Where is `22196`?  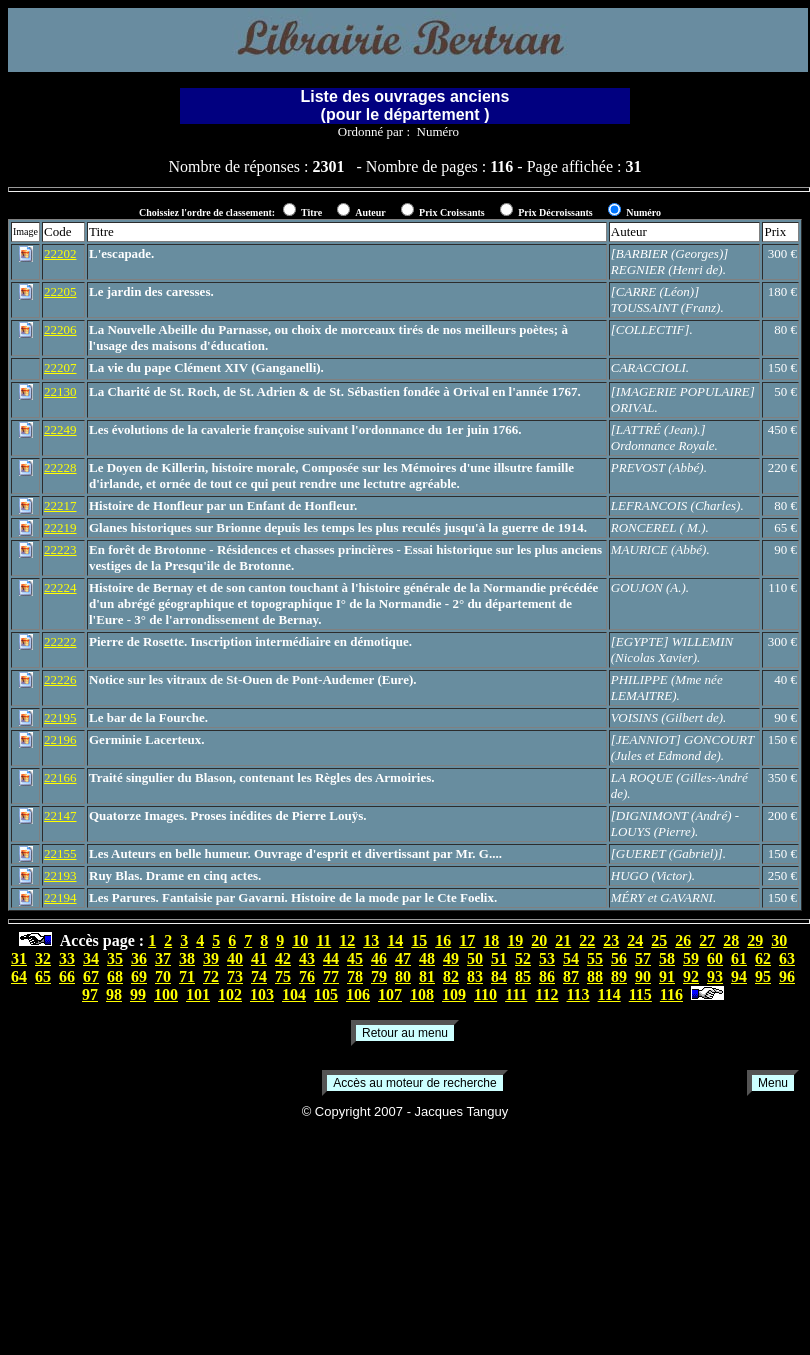
22196 is located at coordinates (60, 739).